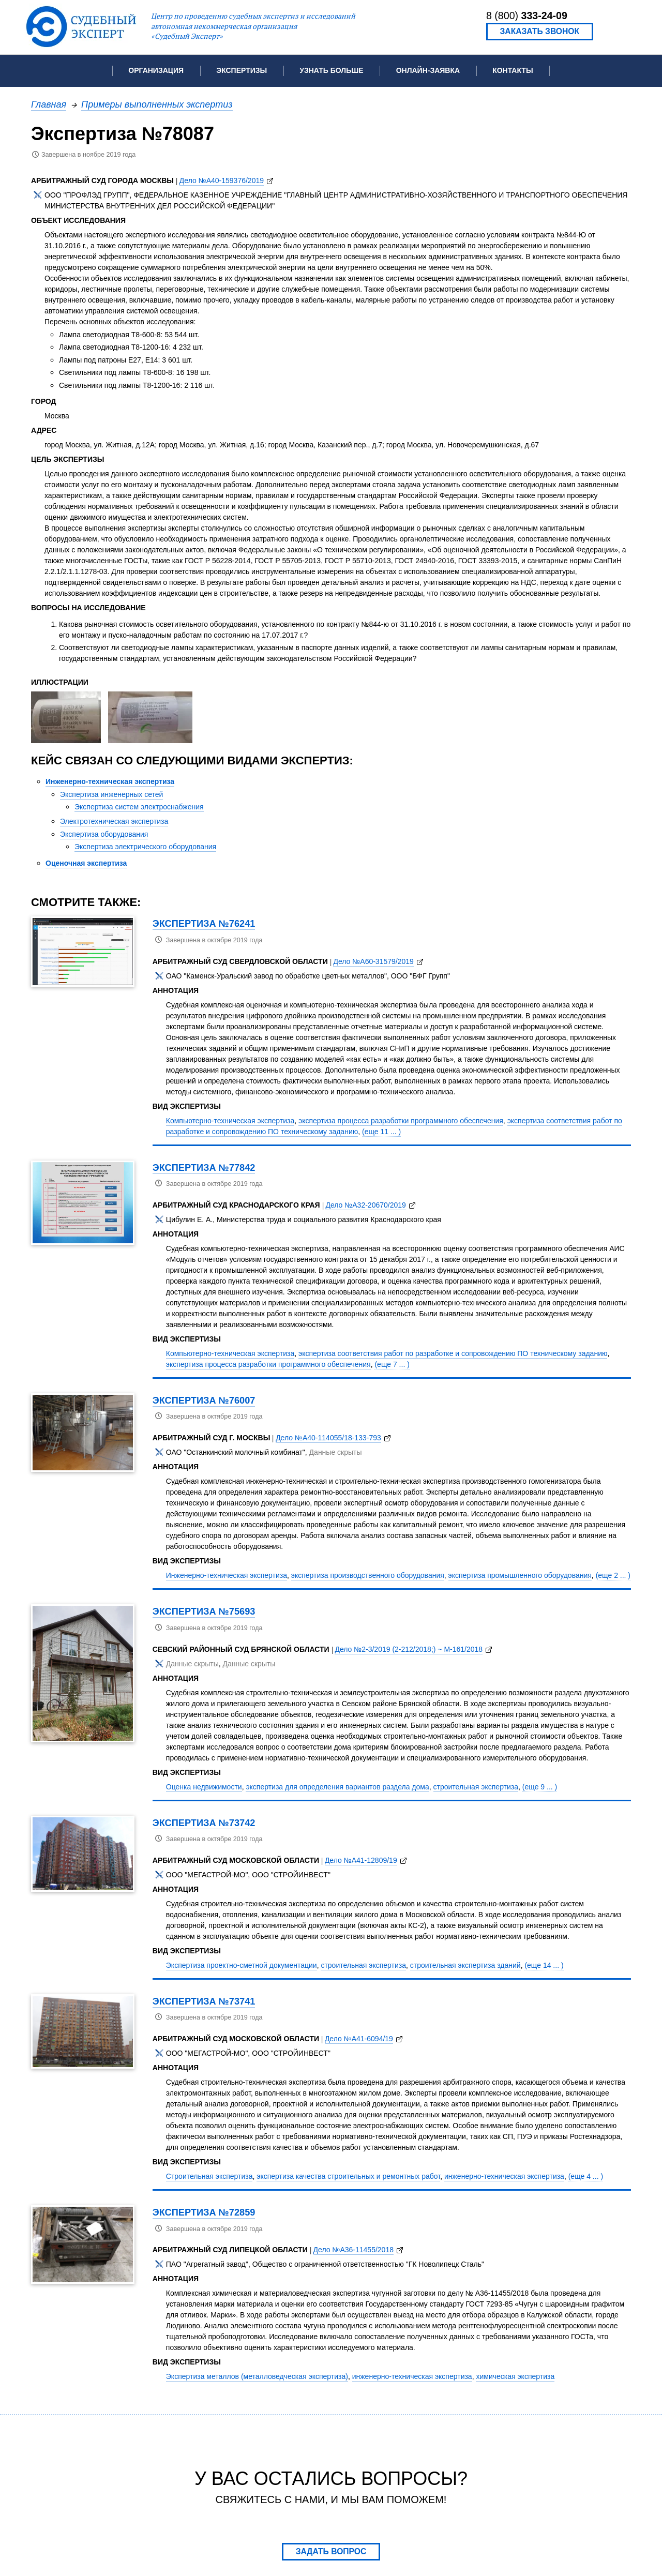 The width and height of the screenshot is (662, 2576). Describe the element at coordinates (391, 1364) in the screenshot. I see `(еще 7 ... )` at that location.